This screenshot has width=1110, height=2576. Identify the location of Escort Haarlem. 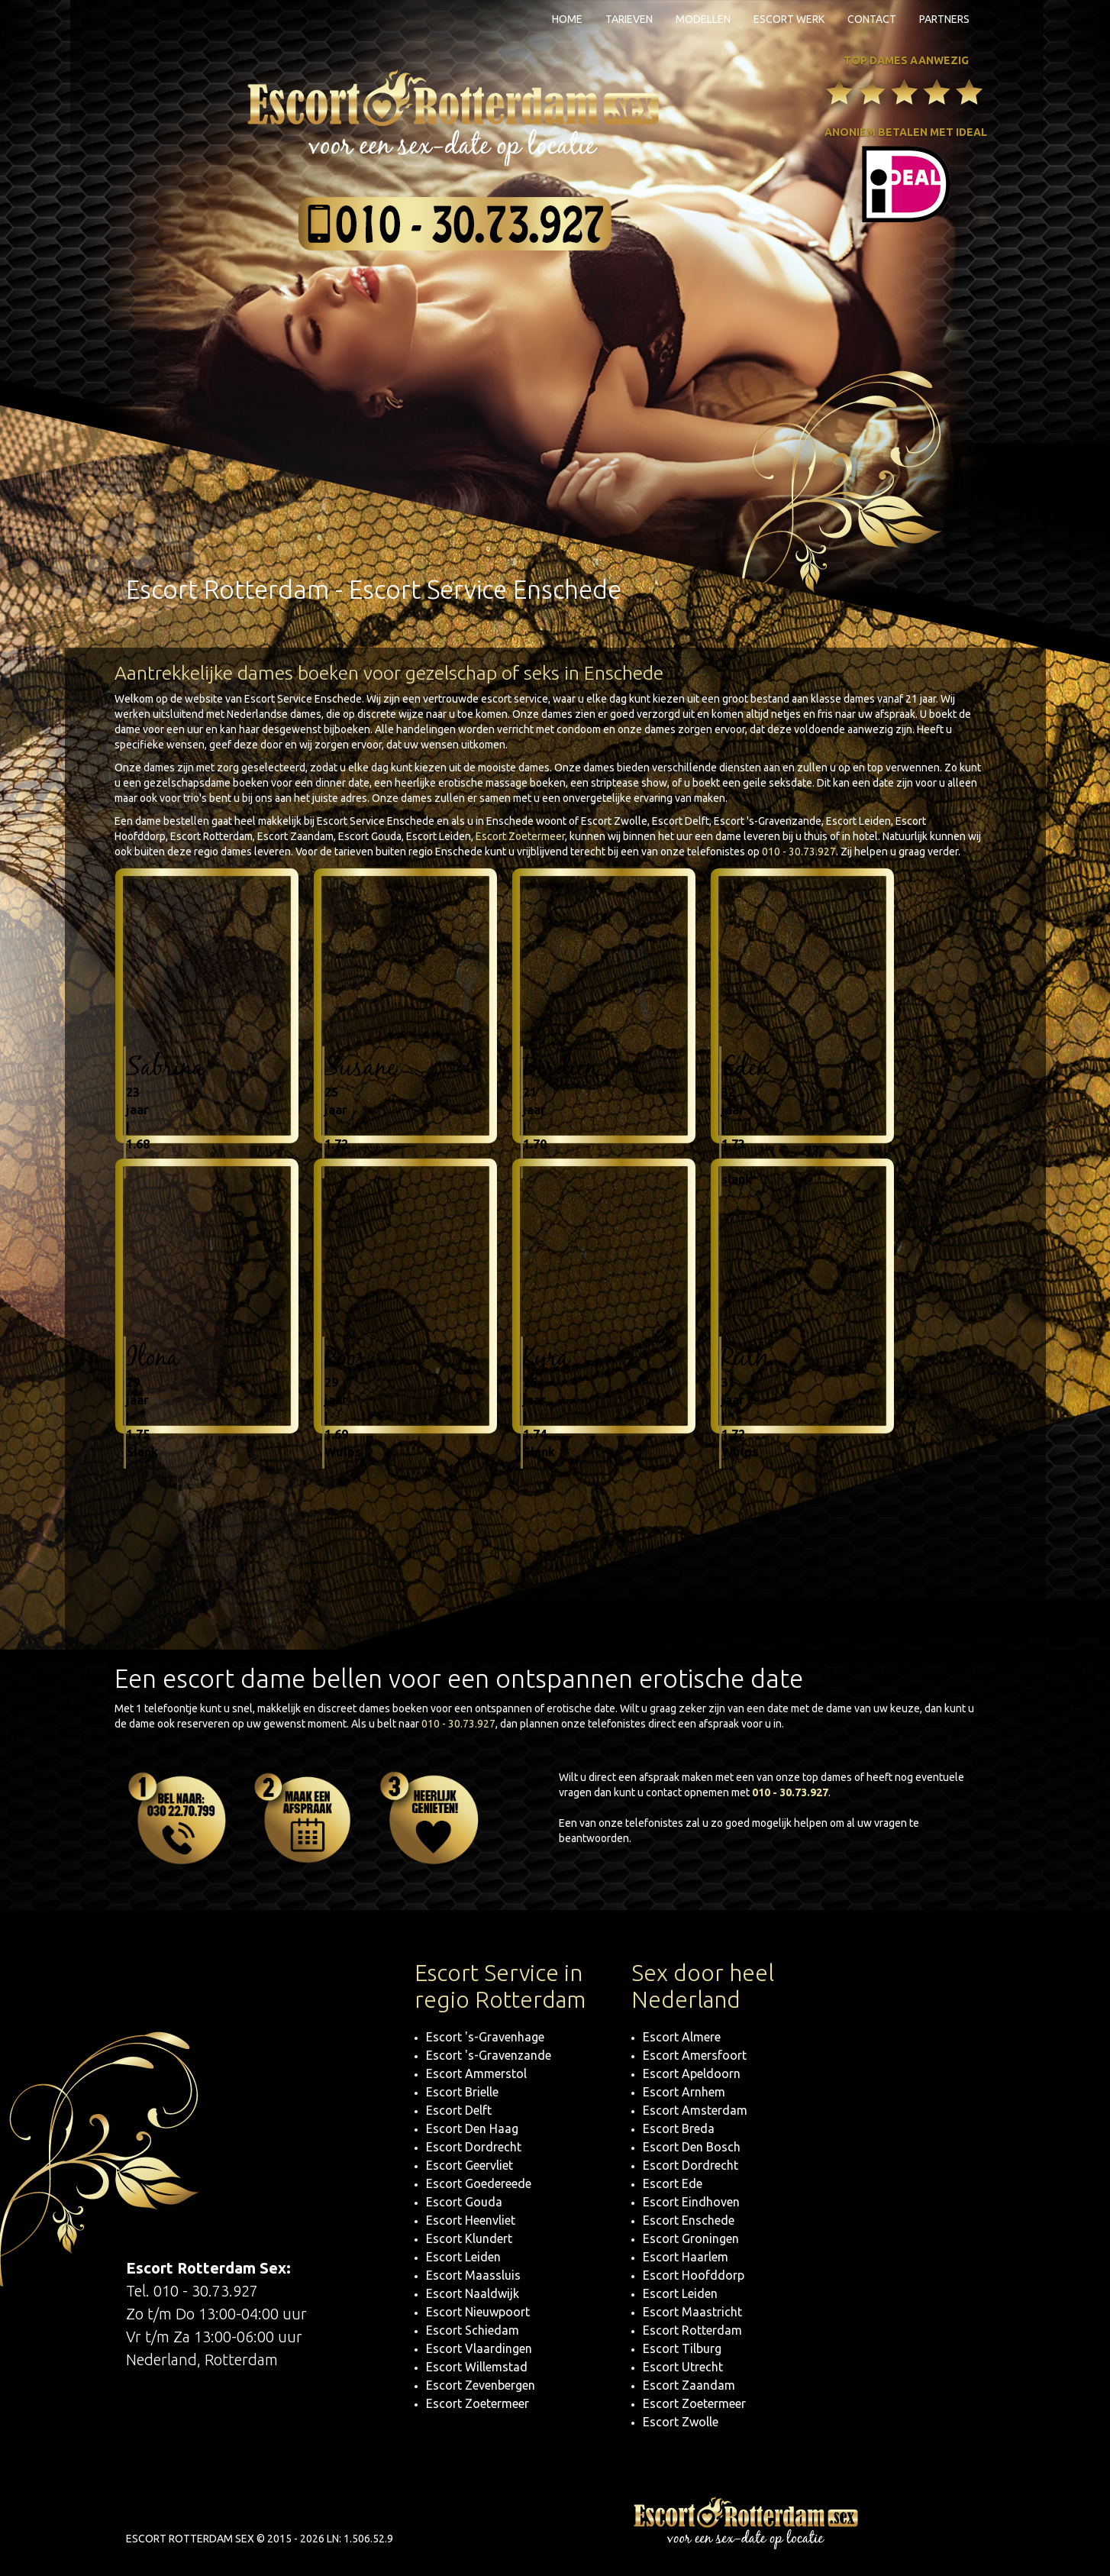
(685, 2257).